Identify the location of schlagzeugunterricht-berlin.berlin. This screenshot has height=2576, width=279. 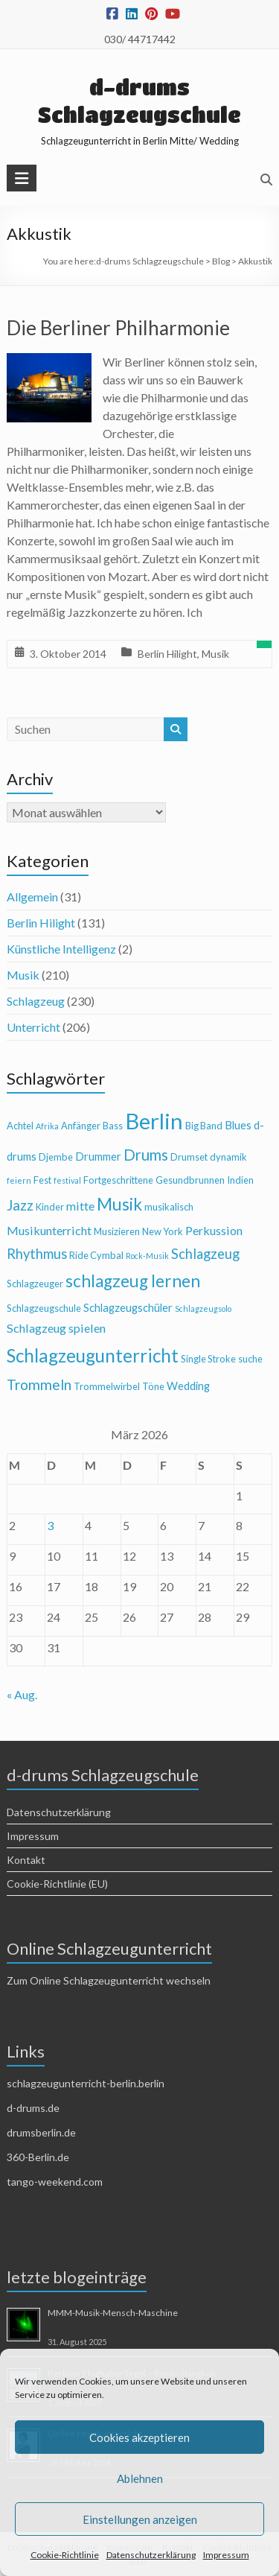
(85, 2083).